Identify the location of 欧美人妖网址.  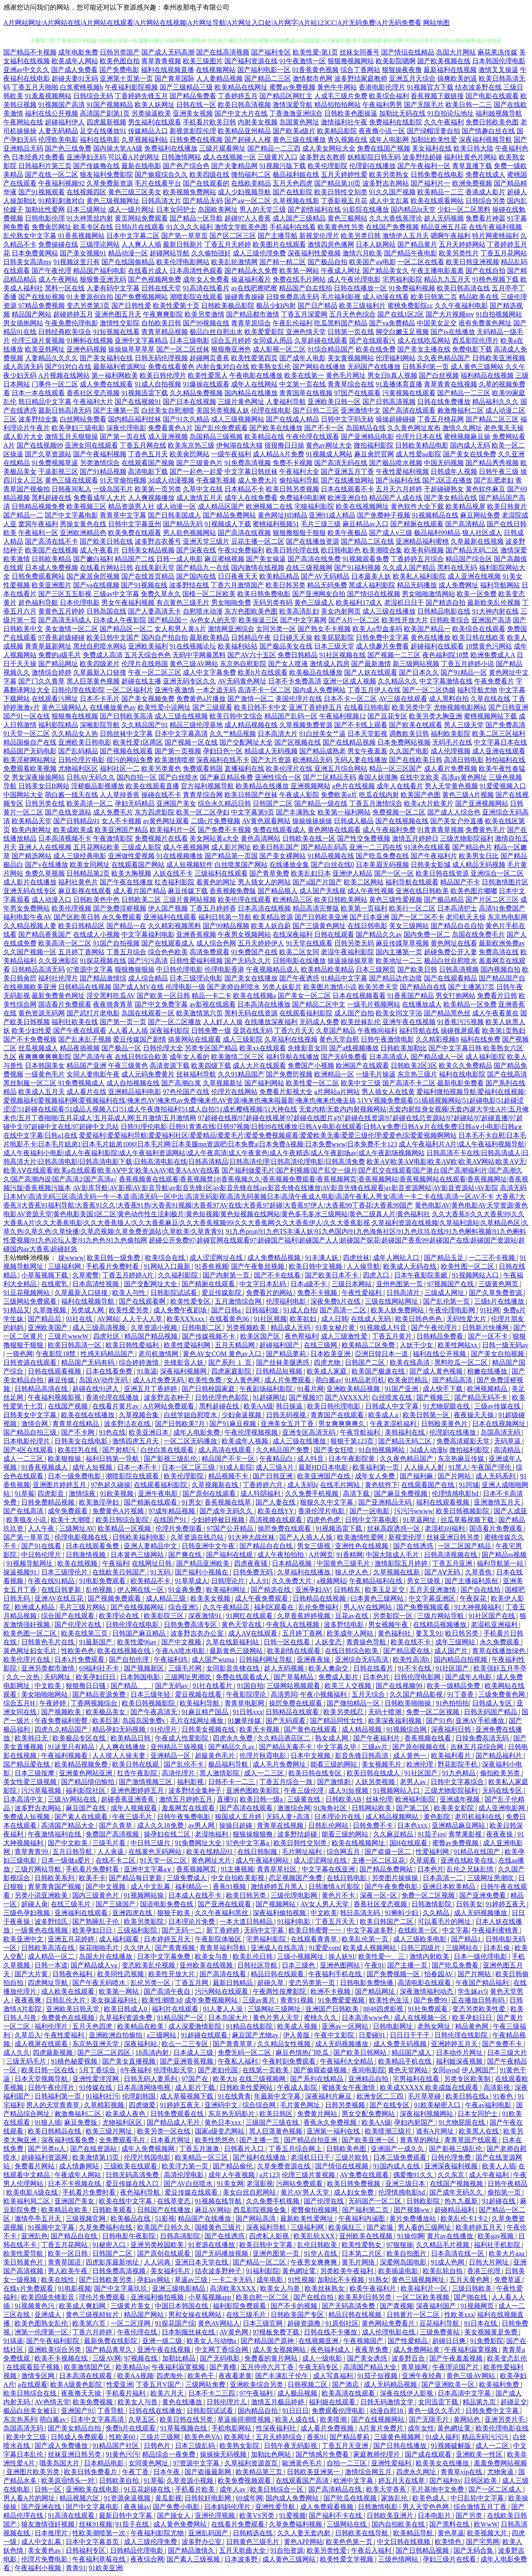
(155, 104).